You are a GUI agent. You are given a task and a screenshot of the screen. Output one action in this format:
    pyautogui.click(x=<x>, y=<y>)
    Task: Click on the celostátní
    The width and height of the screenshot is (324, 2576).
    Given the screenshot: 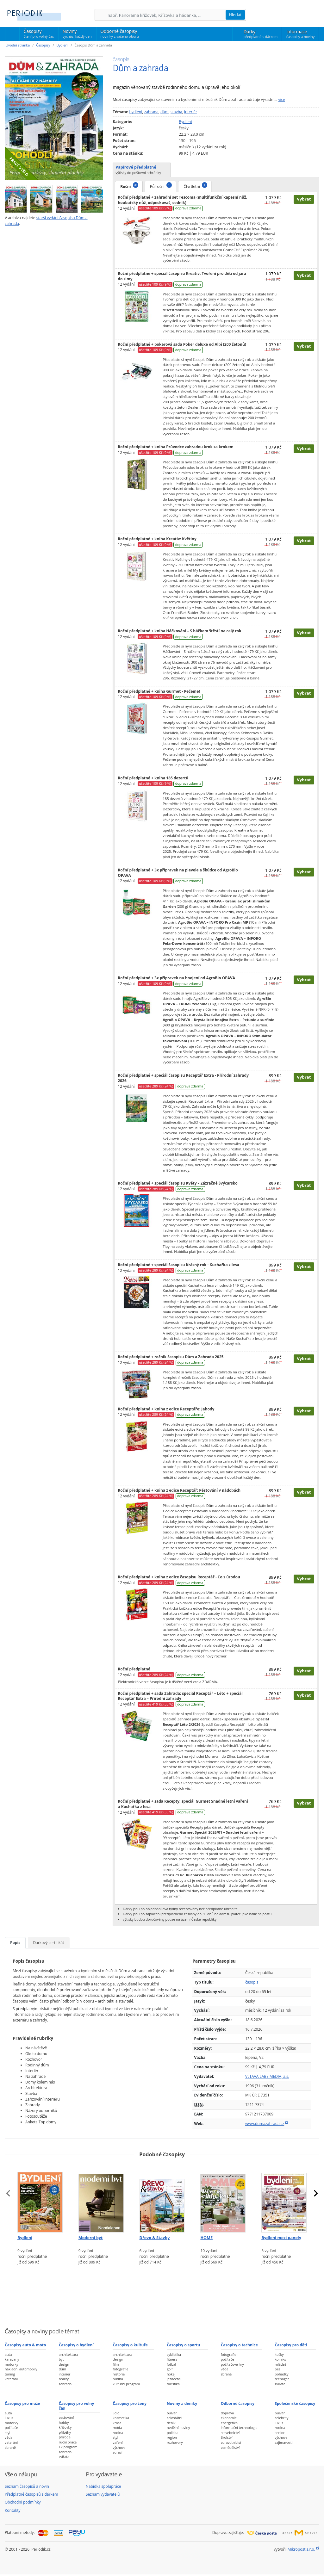 What is the action you would take?
    pyautogui.click(x=174, y=2417)
    